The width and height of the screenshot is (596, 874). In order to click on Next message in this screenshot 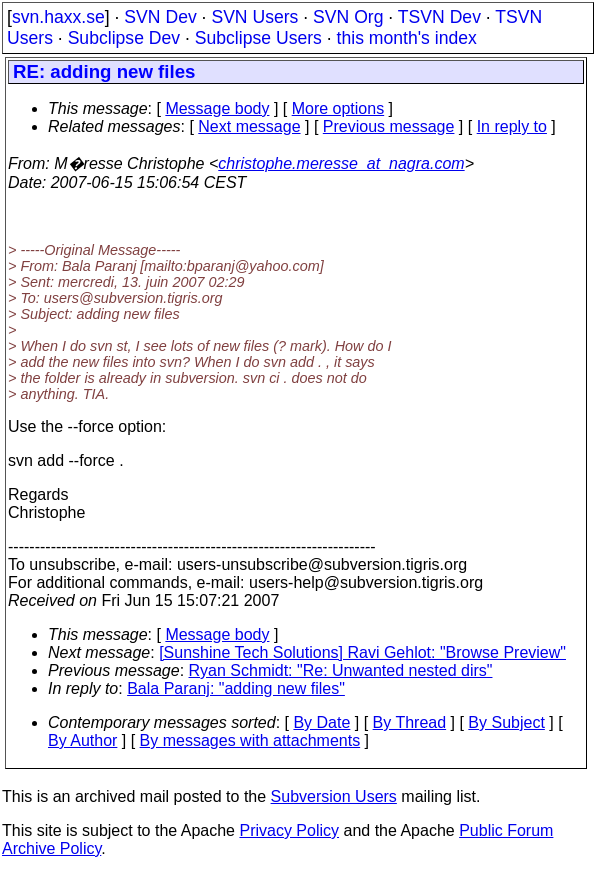, I will do `click(249, 126)`.